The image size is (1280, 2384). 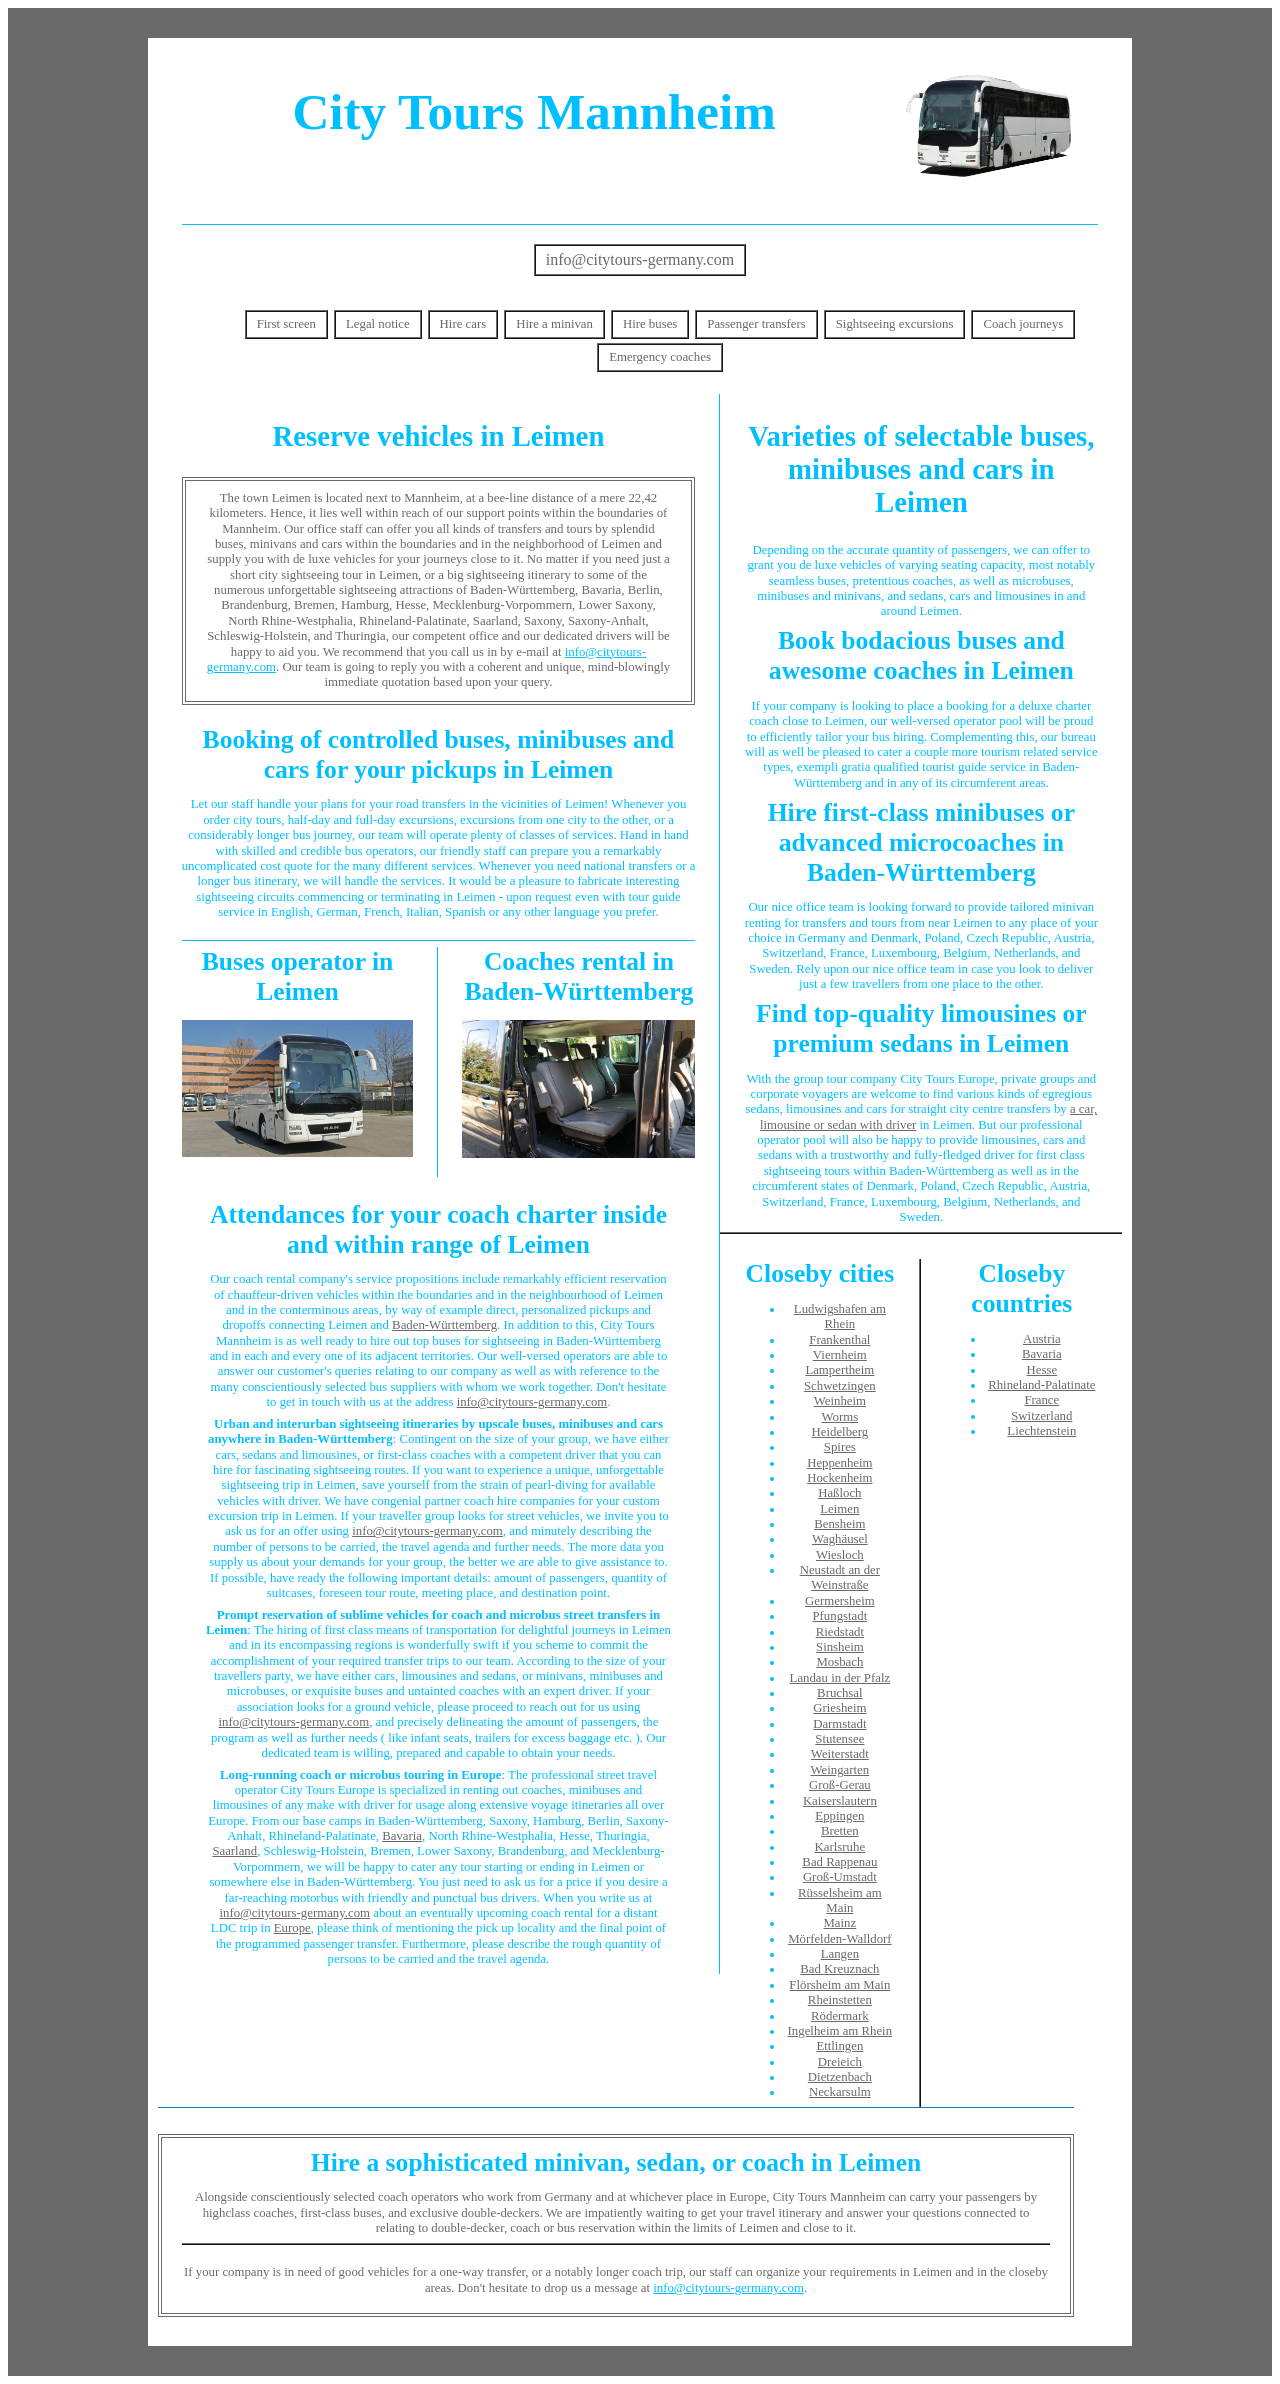 I want to click on Langen, so click(x=840, y=1954).